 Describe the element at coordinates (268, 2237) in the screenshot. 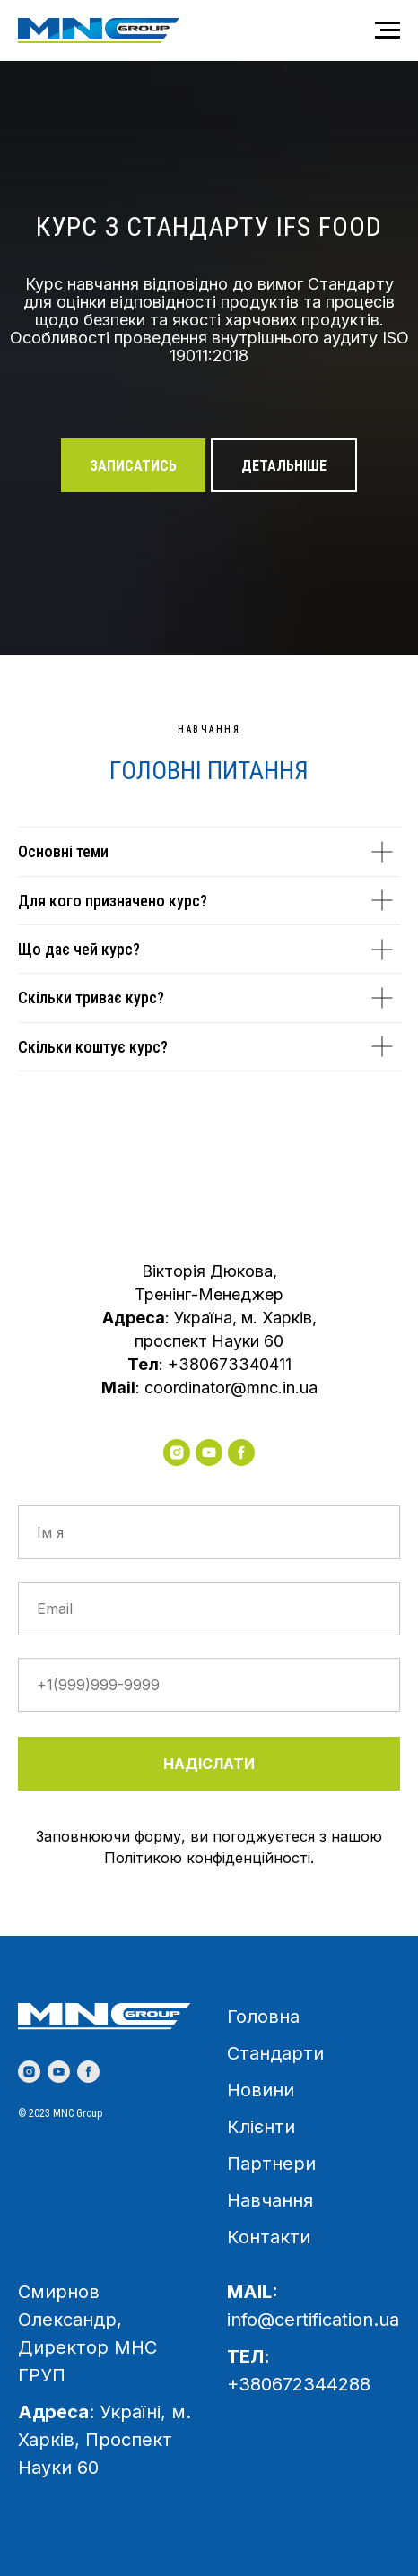

I see `Контакти` at that location.